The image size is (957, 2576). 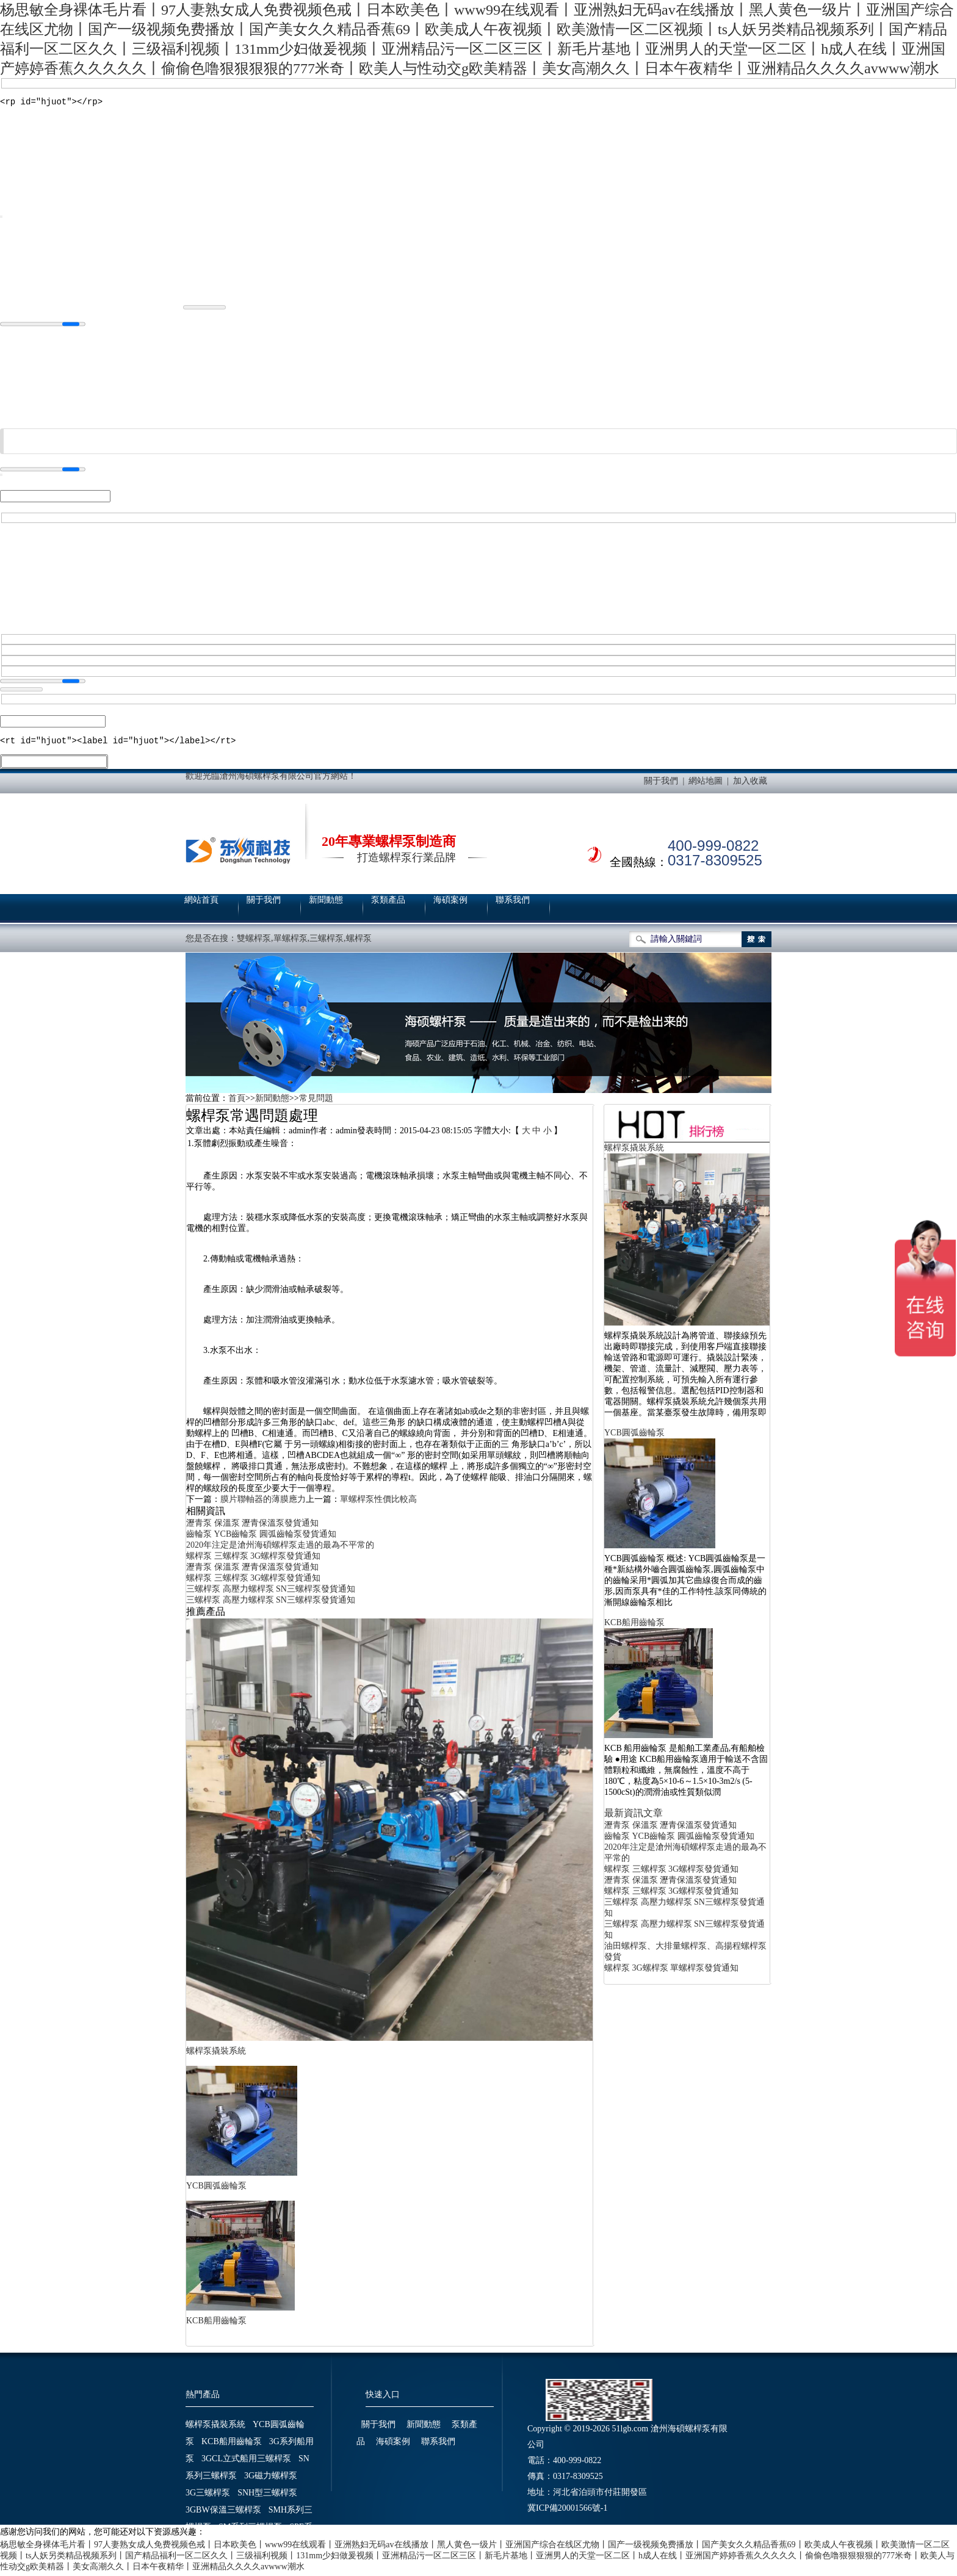 I want to click on 常見問題, so click(x=316, y=1101).